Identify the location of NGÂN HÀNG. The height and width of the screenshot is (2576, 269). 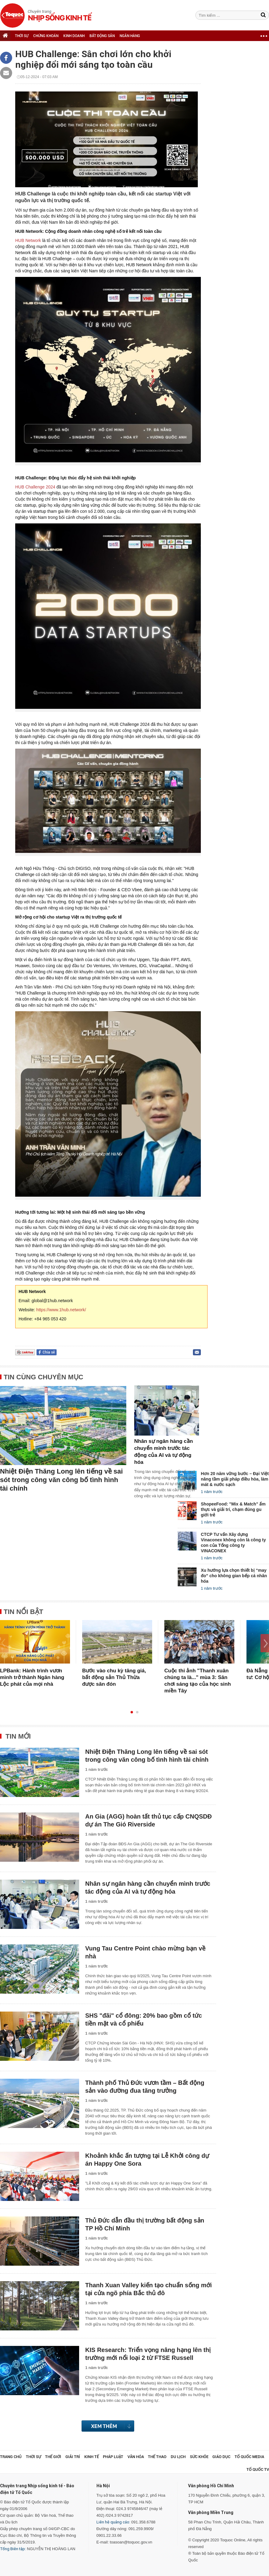
(130, 36).